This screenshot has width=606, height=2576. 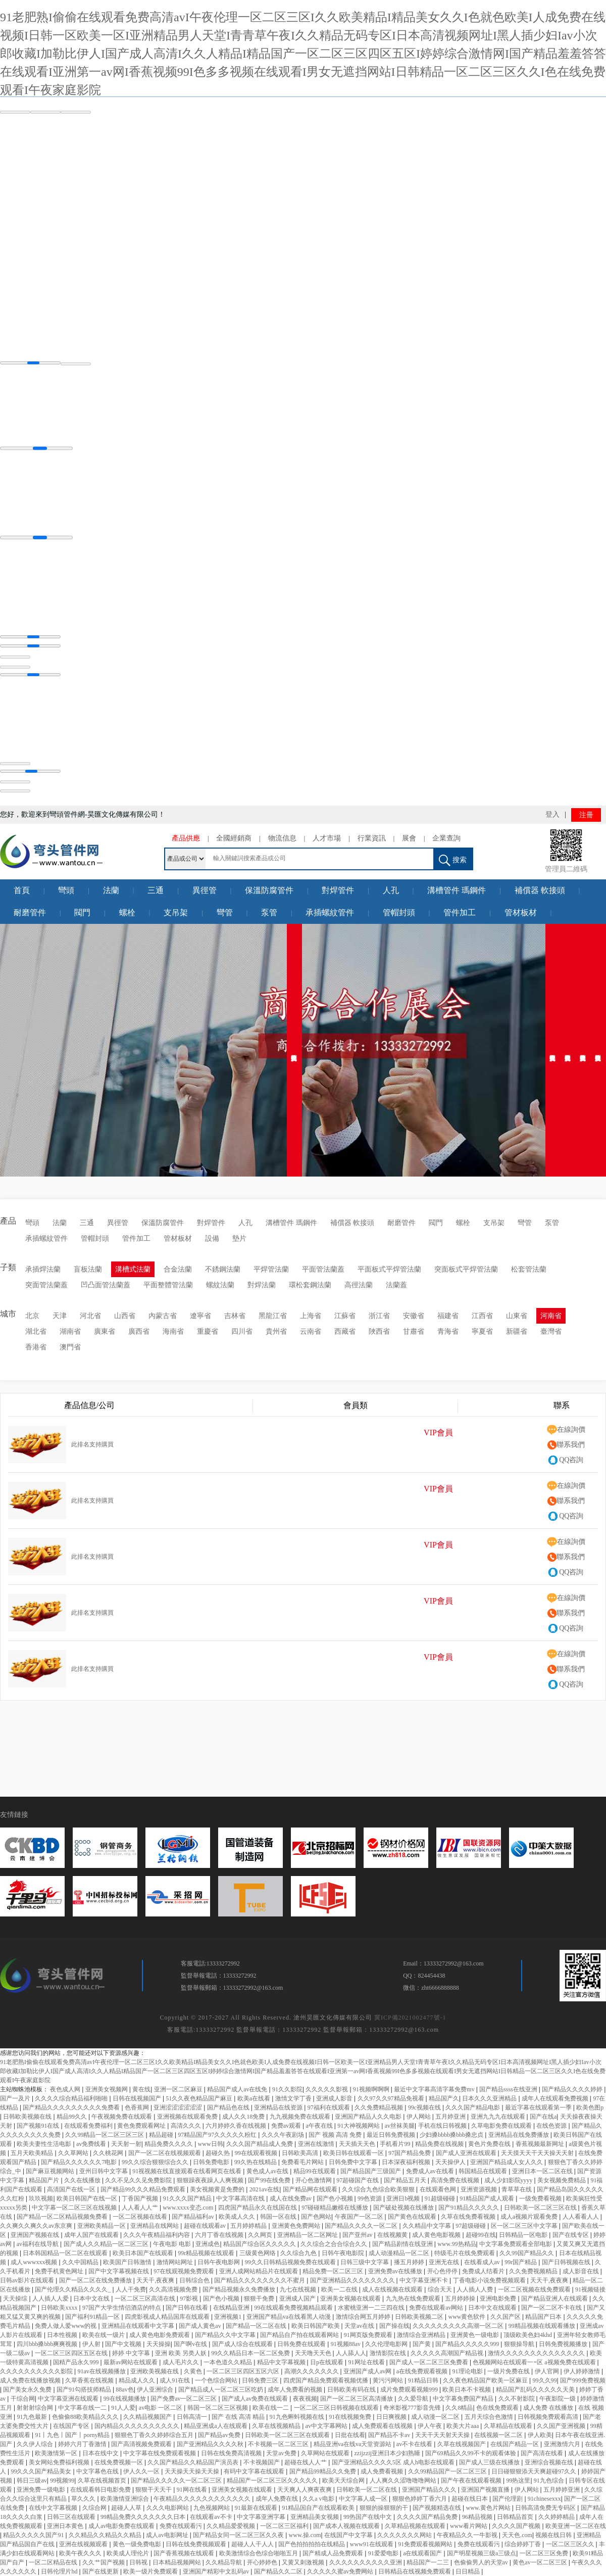 I want to click on 99r国产精品, so click(x=521, y=2262).